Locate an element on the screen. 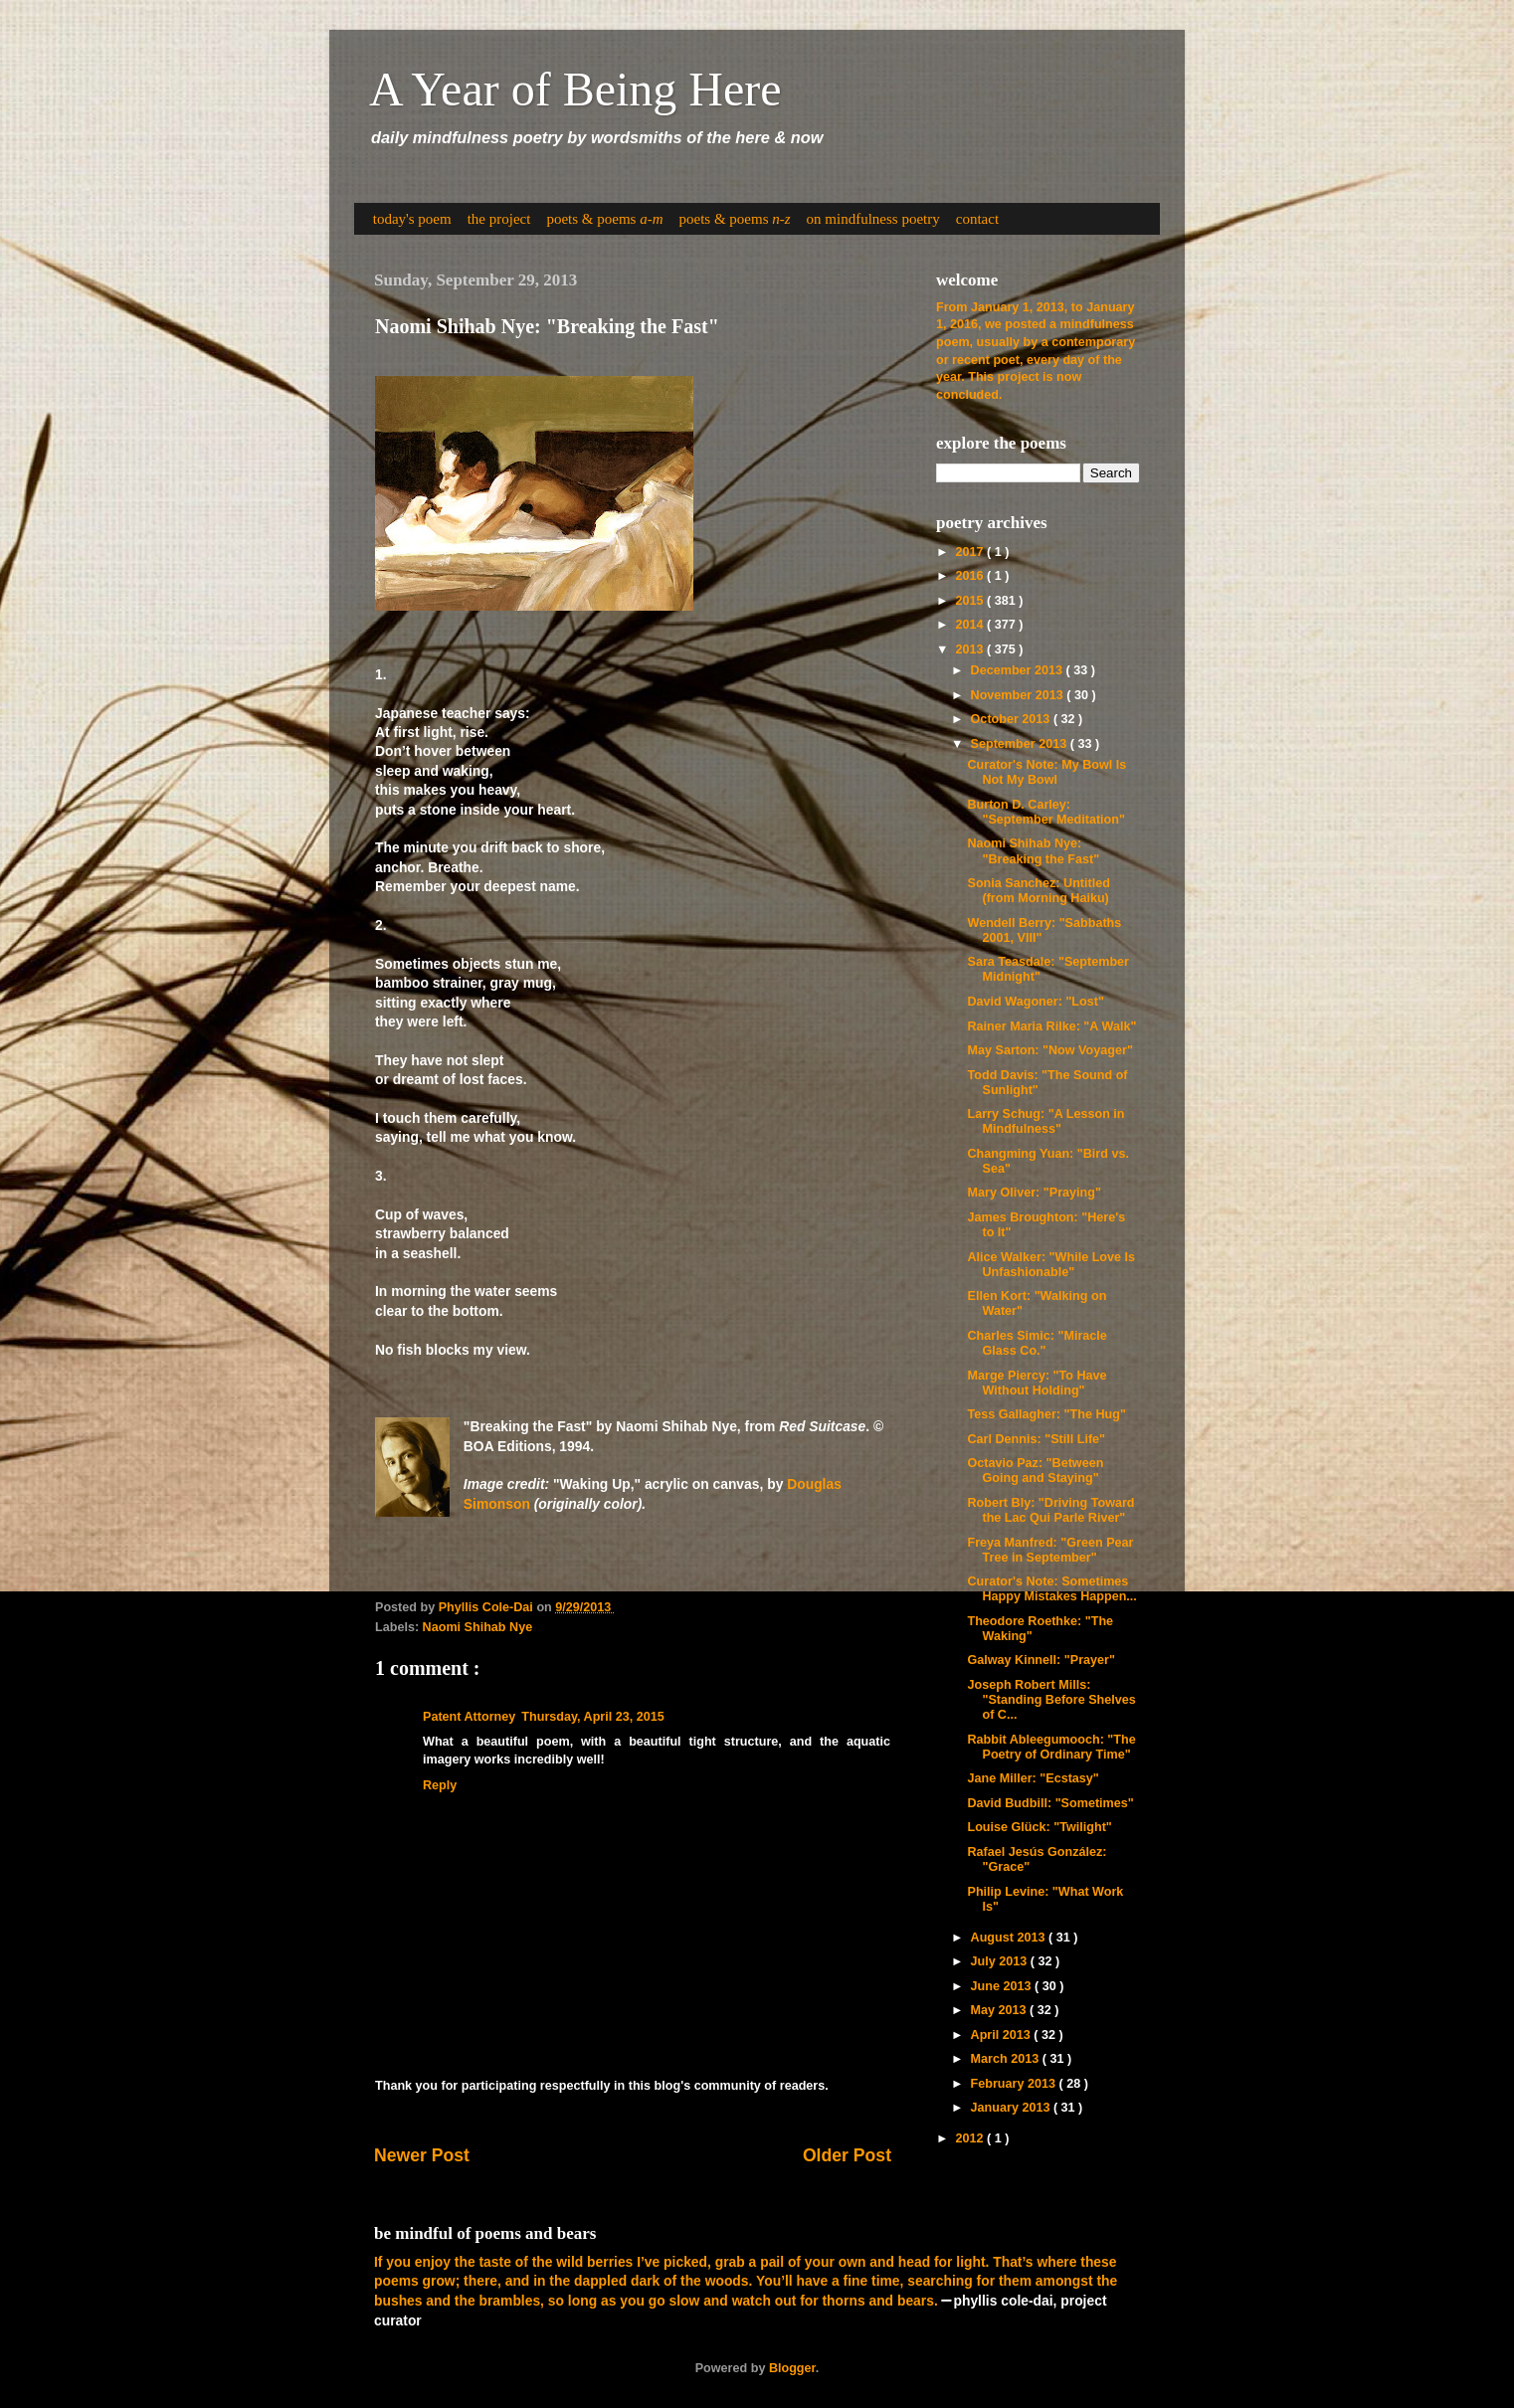 The width and height of the screenshot is (1514, 2408). Carl Dennis: "Still Life" is located at coordinates (1036, 1439).